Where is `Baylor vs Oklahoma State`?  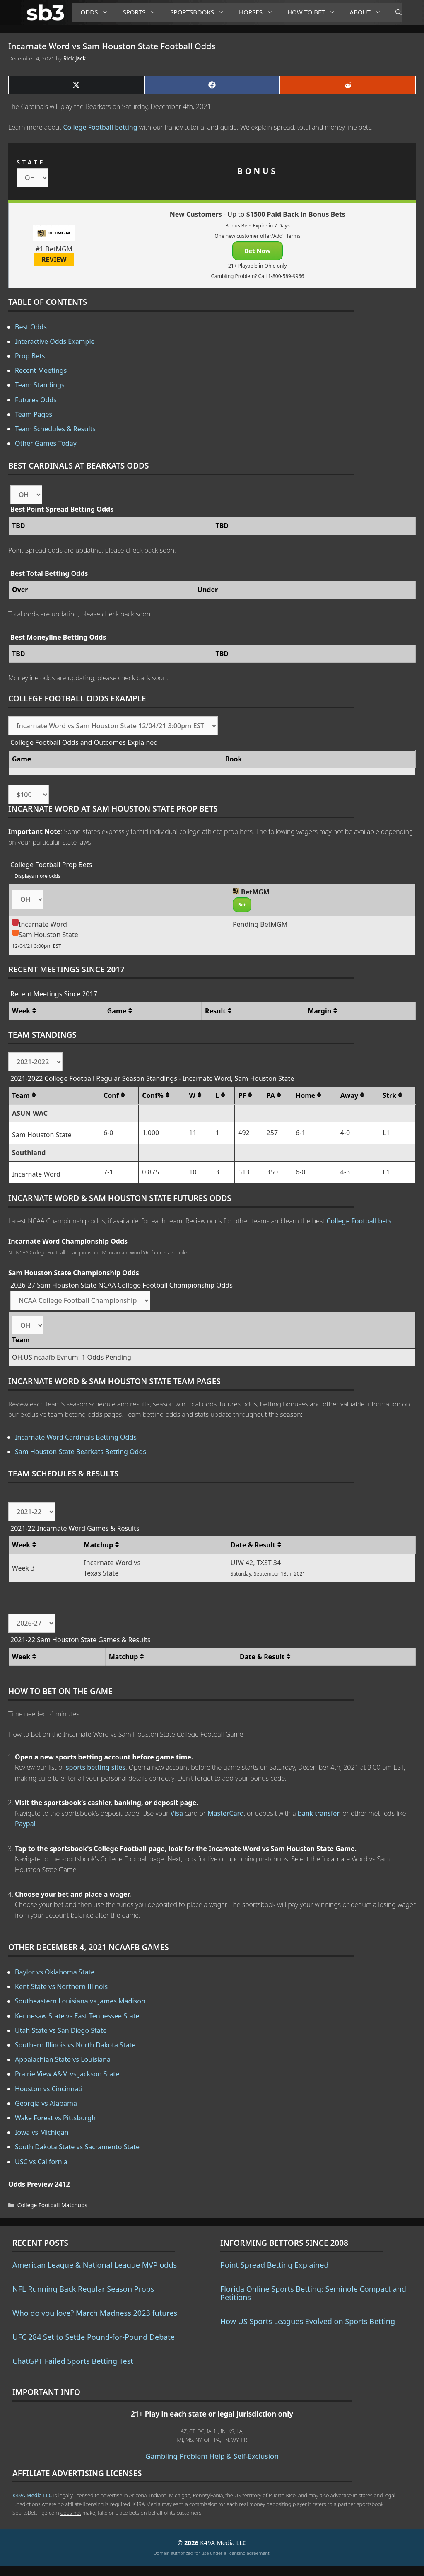
Baylor vs Oklahoma State is located at coordinates (54, 1972).